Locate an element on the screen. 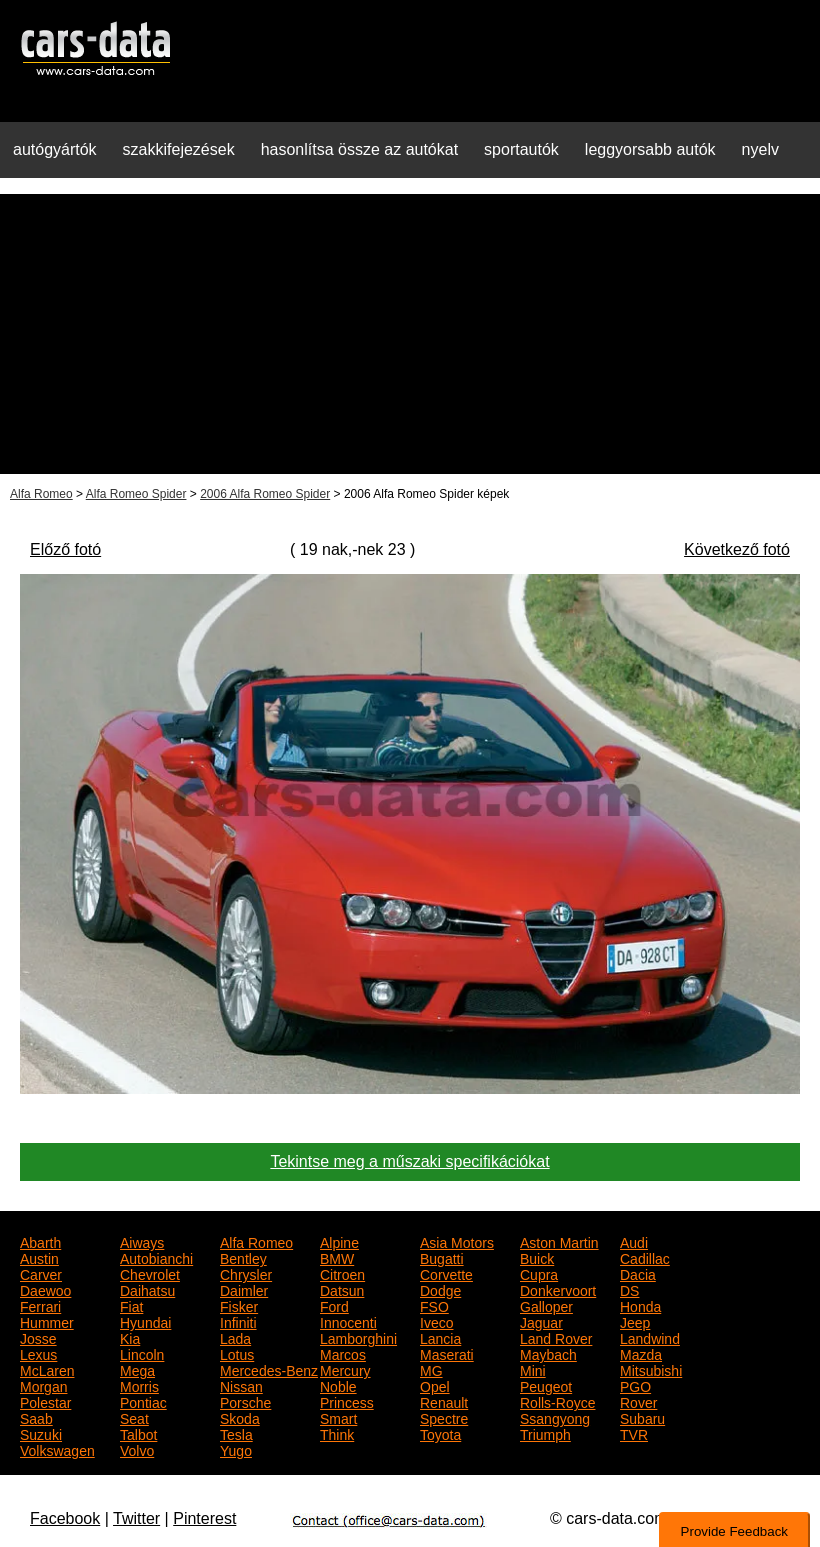 This screenshot has width=820, height=1547. Morris is located at coordinates (139, 1385).